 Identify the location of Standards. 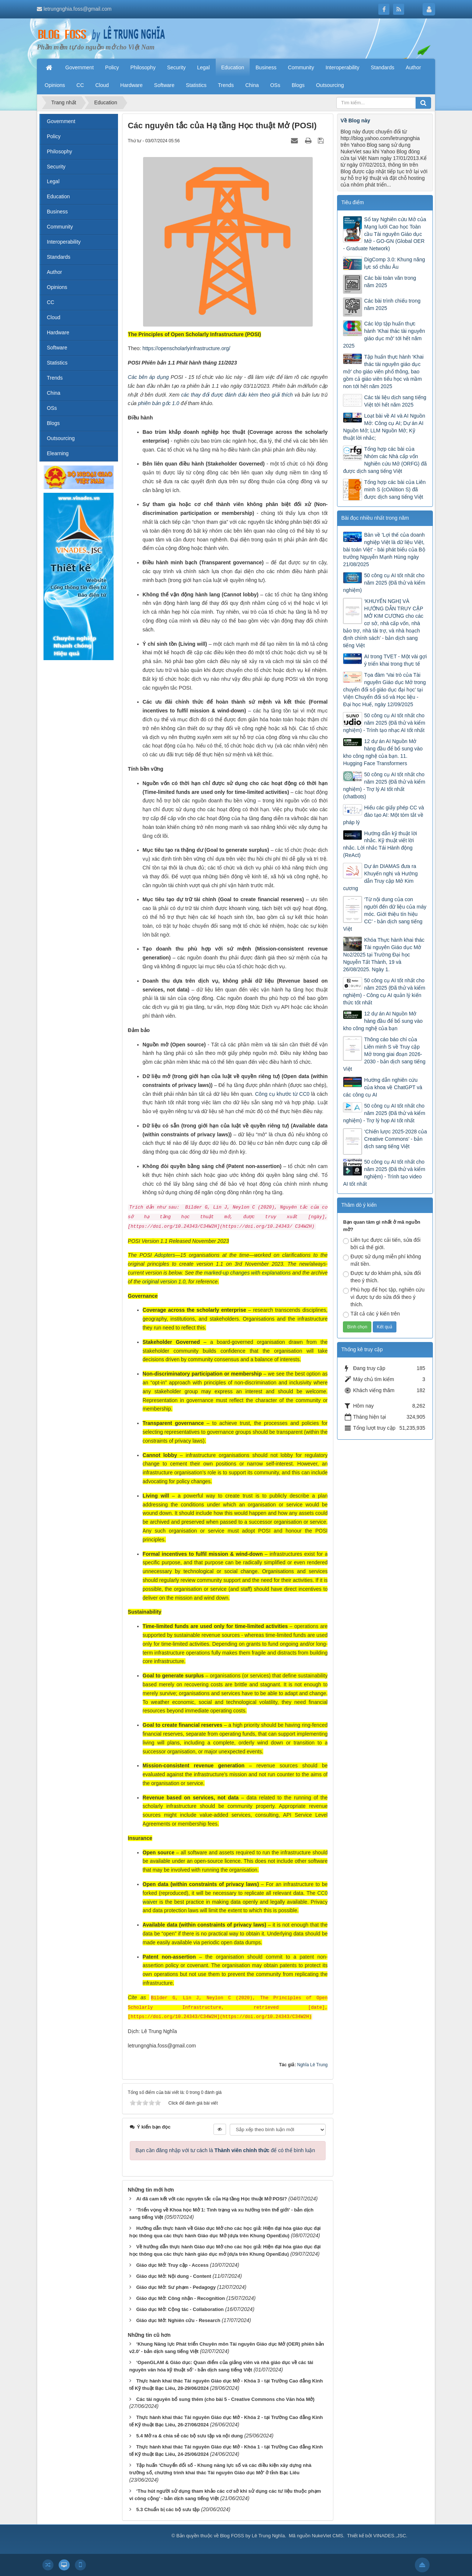
(58, 257).